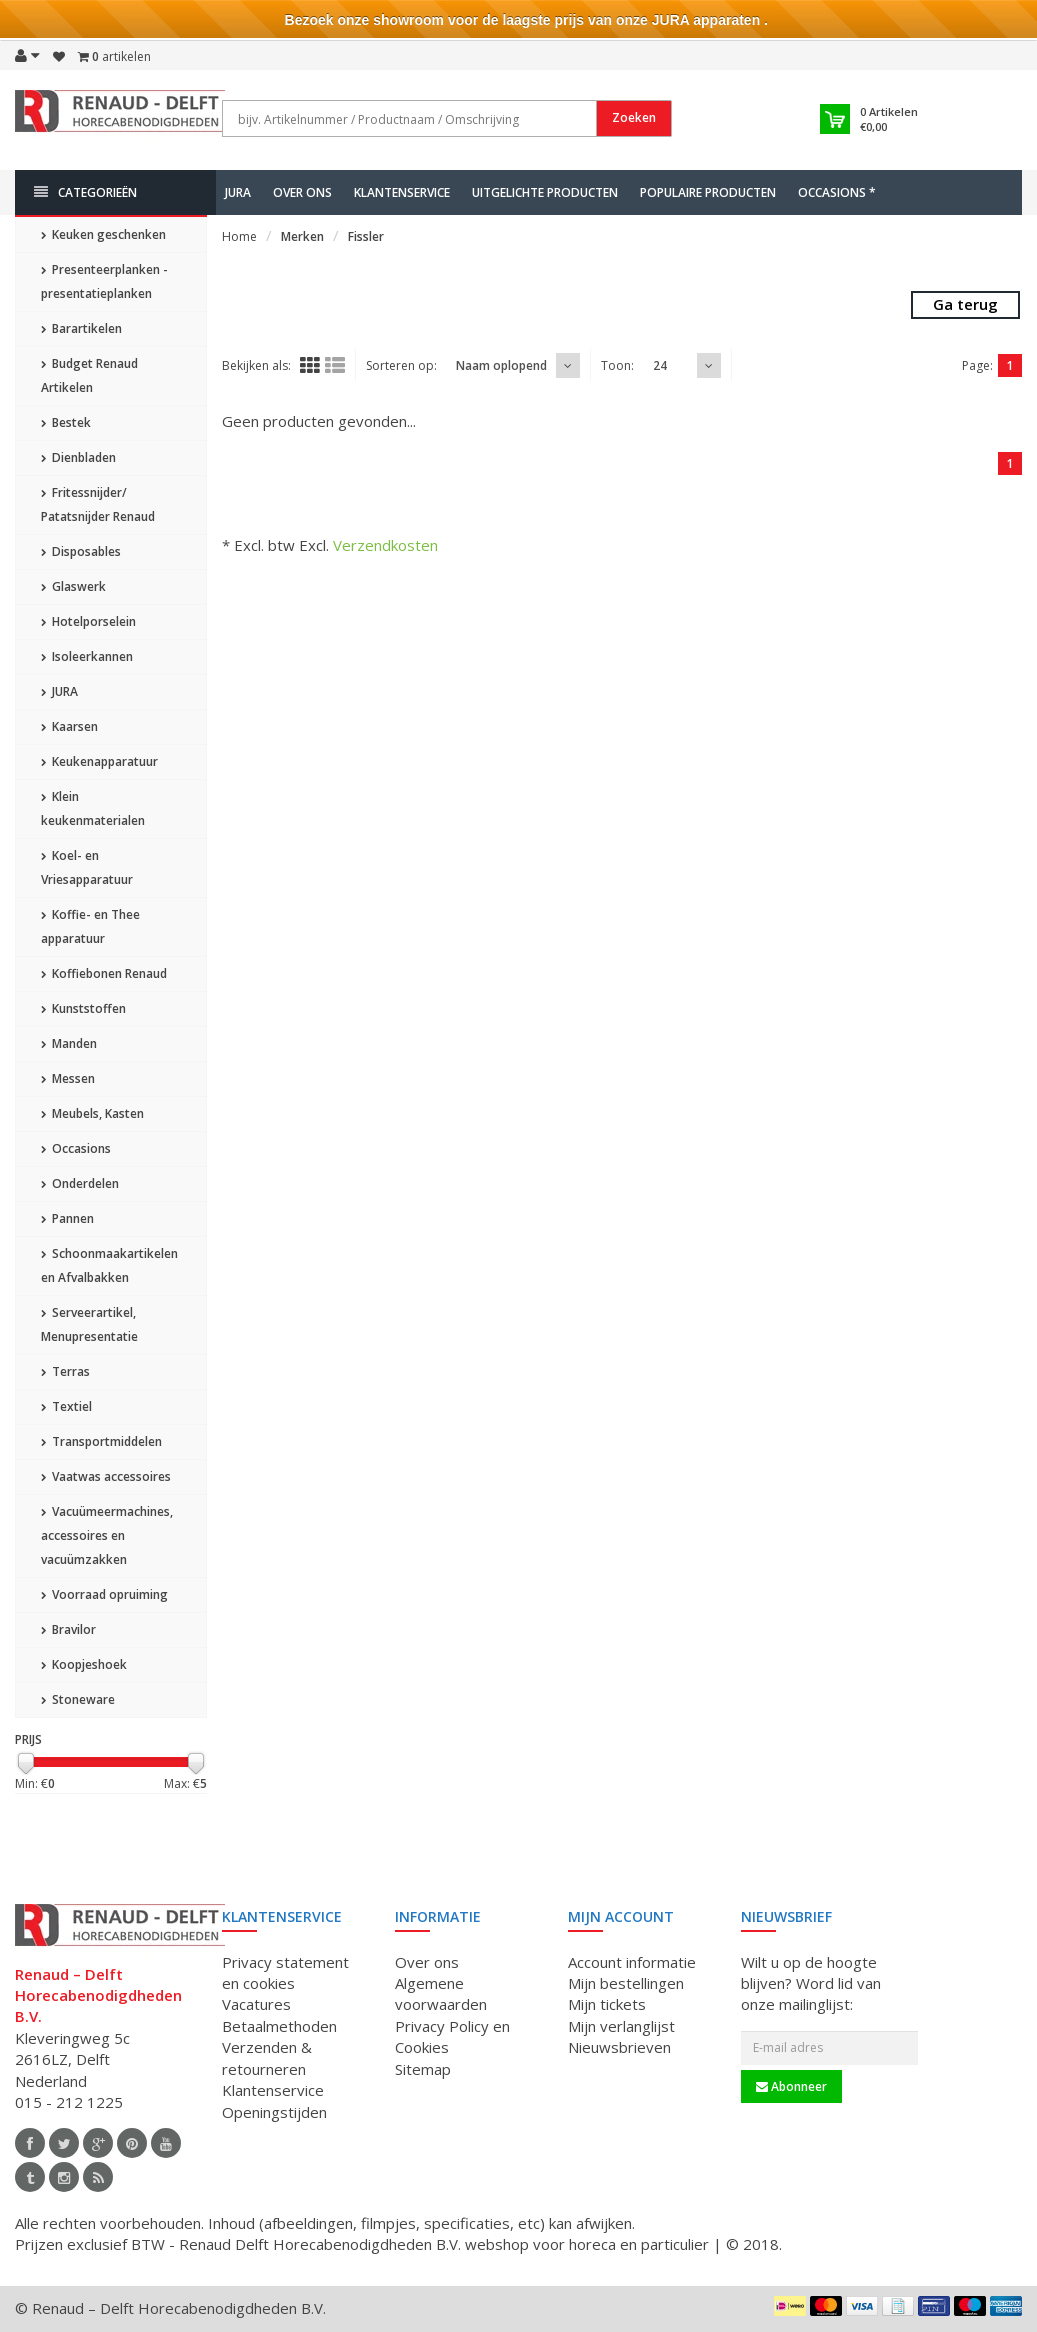  Describe the element at coordinates (80, 1183) in the screenshot. I see `Onderdelen` at that location.